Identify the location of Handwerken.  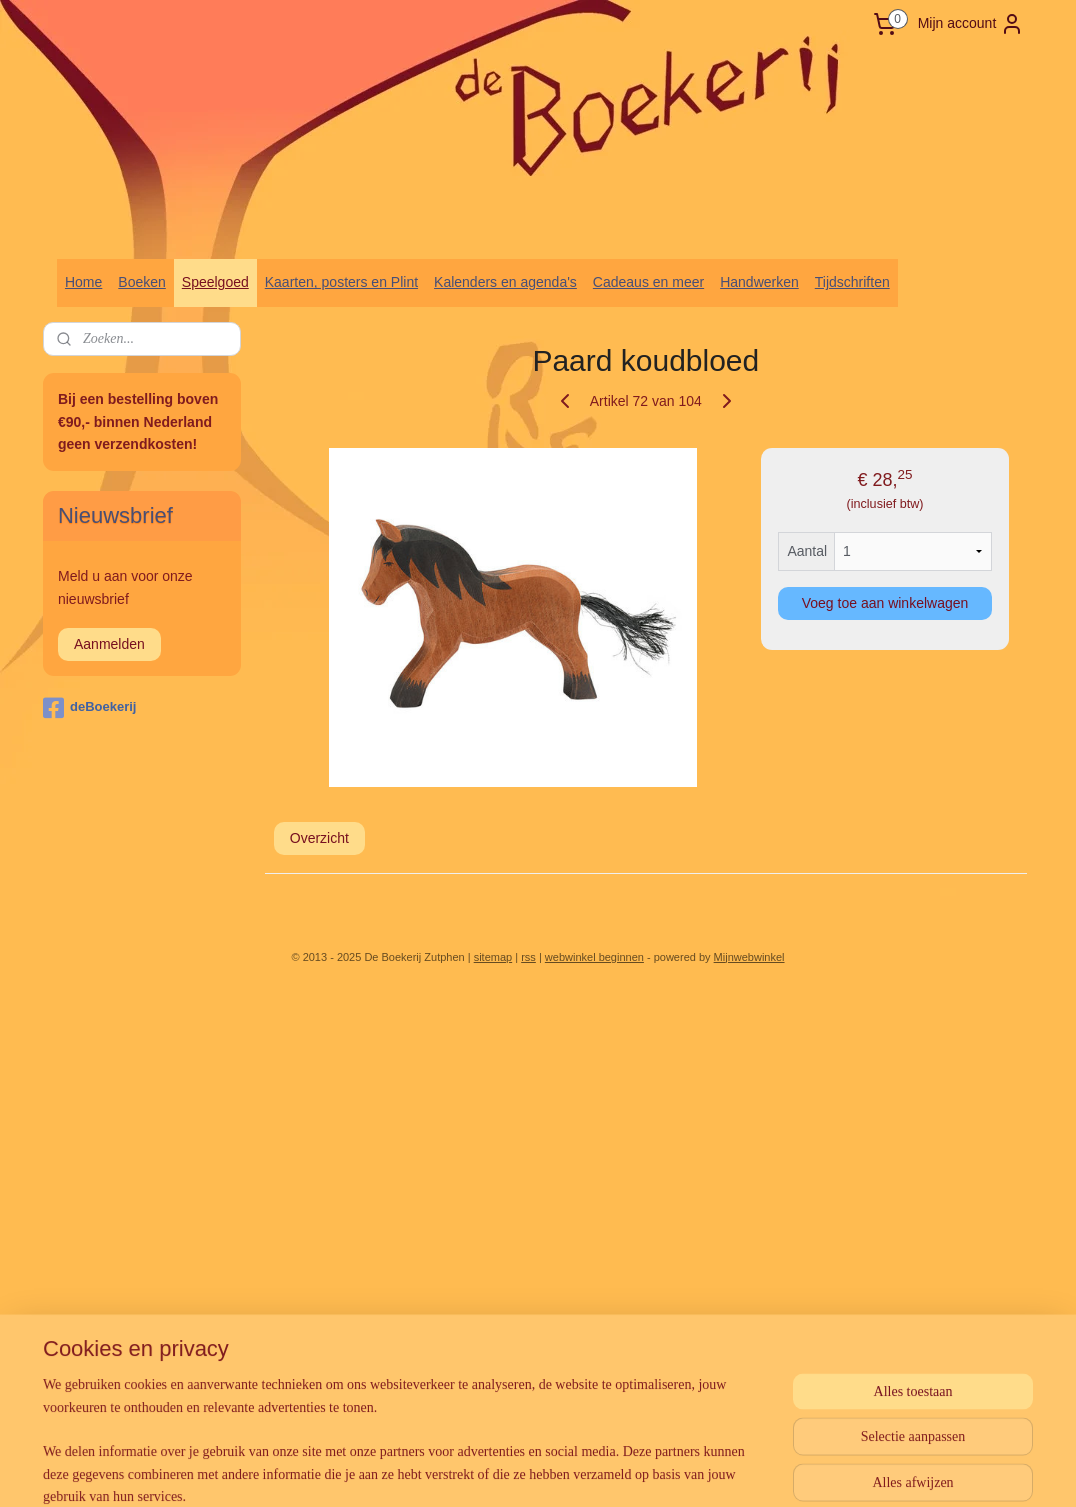
(759, 282).